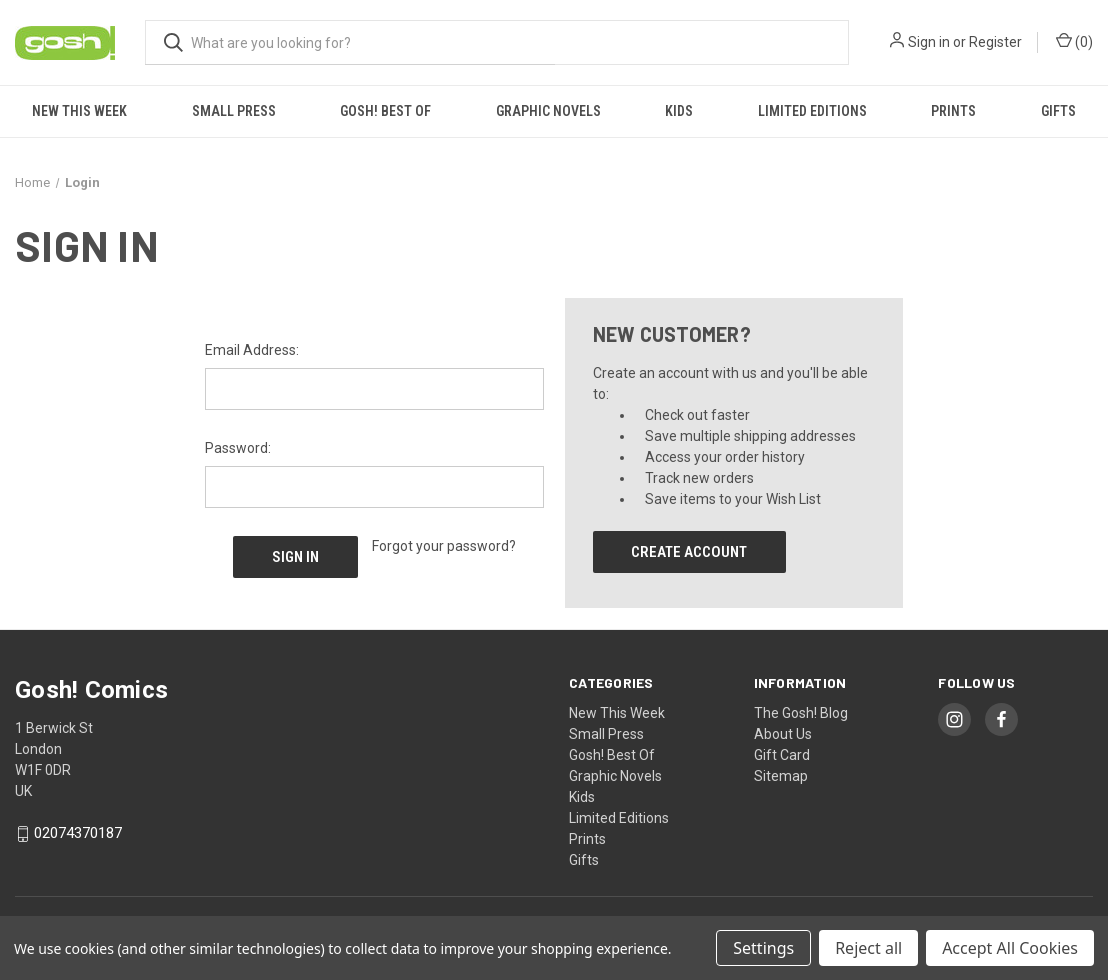  What do you see at coordinates (79, 111) in the screenshot?
I see `New This Week` at bounding box center [79, 111].